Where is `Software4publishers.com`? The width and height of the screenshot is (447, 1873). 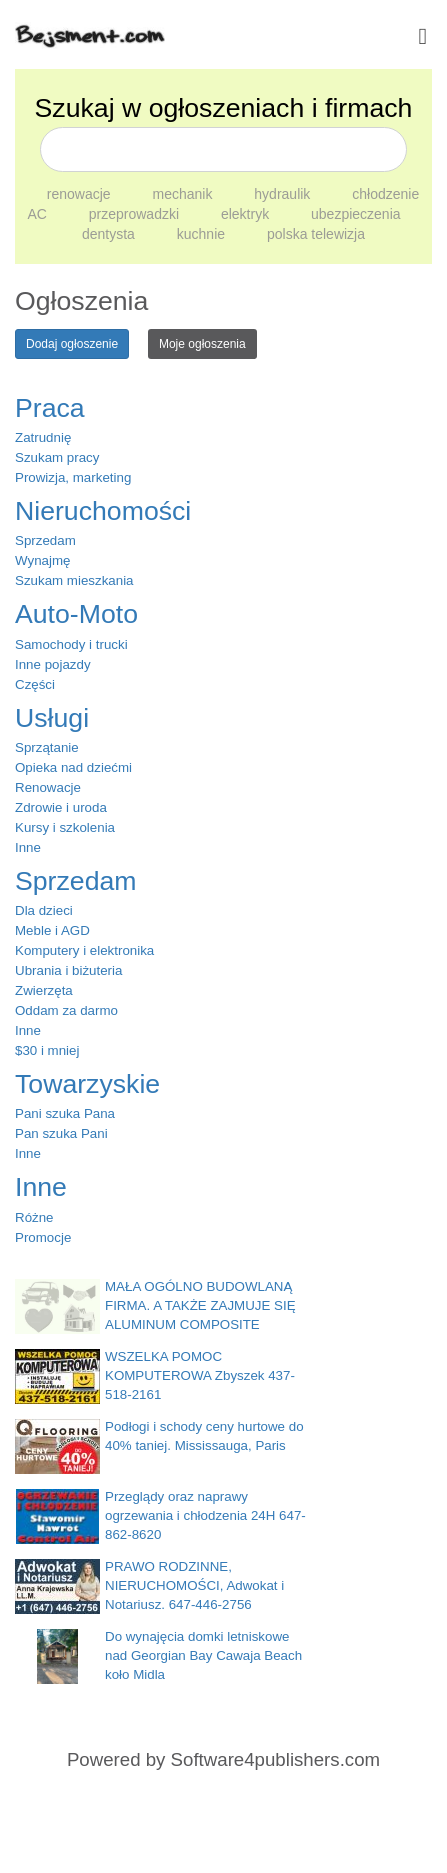 Software4publishers.com is located at coordinates (275, 1759).